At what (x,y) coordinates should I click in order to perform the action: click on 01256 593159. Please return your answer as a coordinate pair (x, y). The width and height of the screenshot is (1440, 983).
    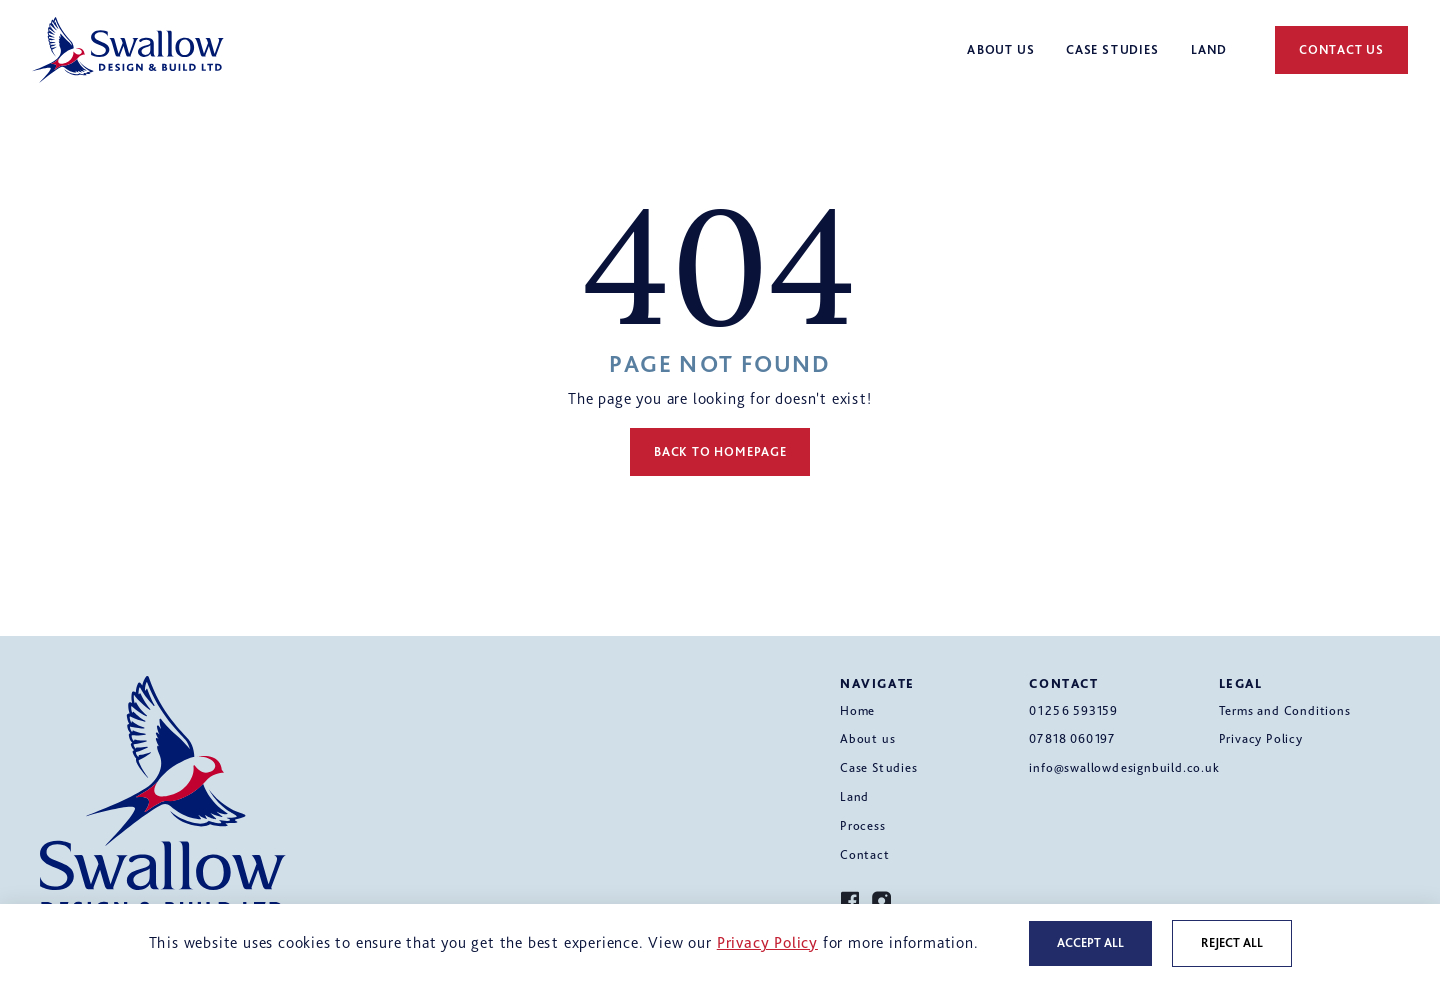
    Looking at the image, I should click on (1073, 710).